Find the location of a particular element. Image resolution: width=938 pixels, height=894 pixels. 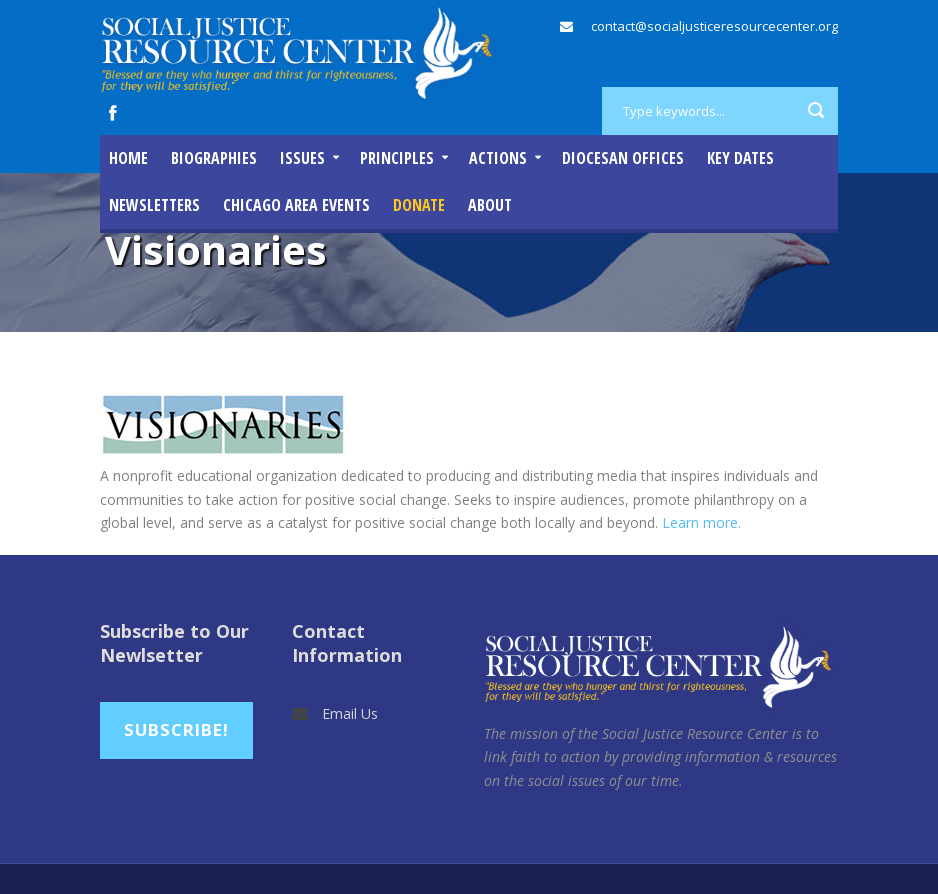

Principles is located at coordinates (397, 158).